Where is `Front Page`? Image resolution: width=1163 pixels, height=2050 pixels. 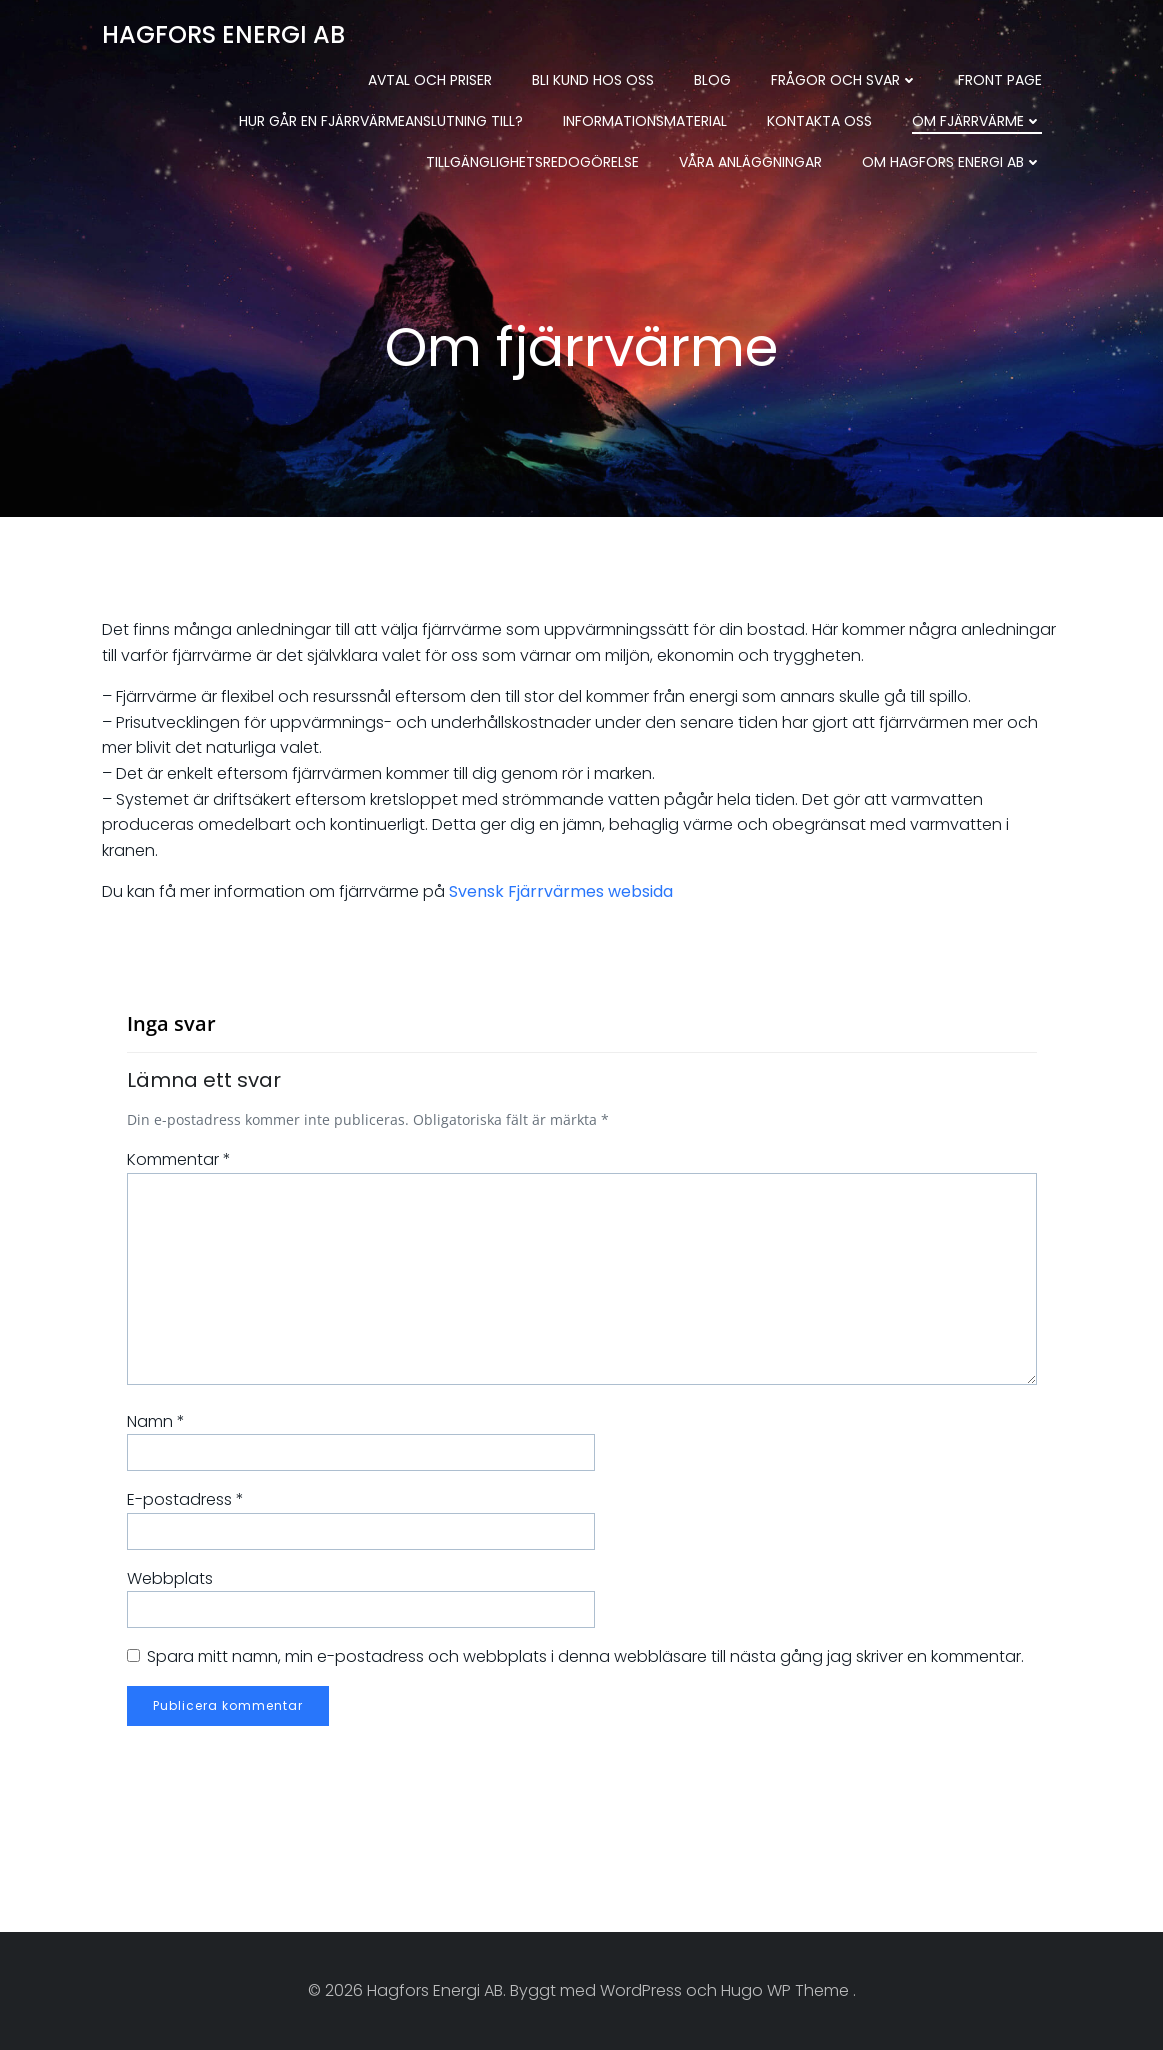 Front Page is located at coordinates (1000, 80).